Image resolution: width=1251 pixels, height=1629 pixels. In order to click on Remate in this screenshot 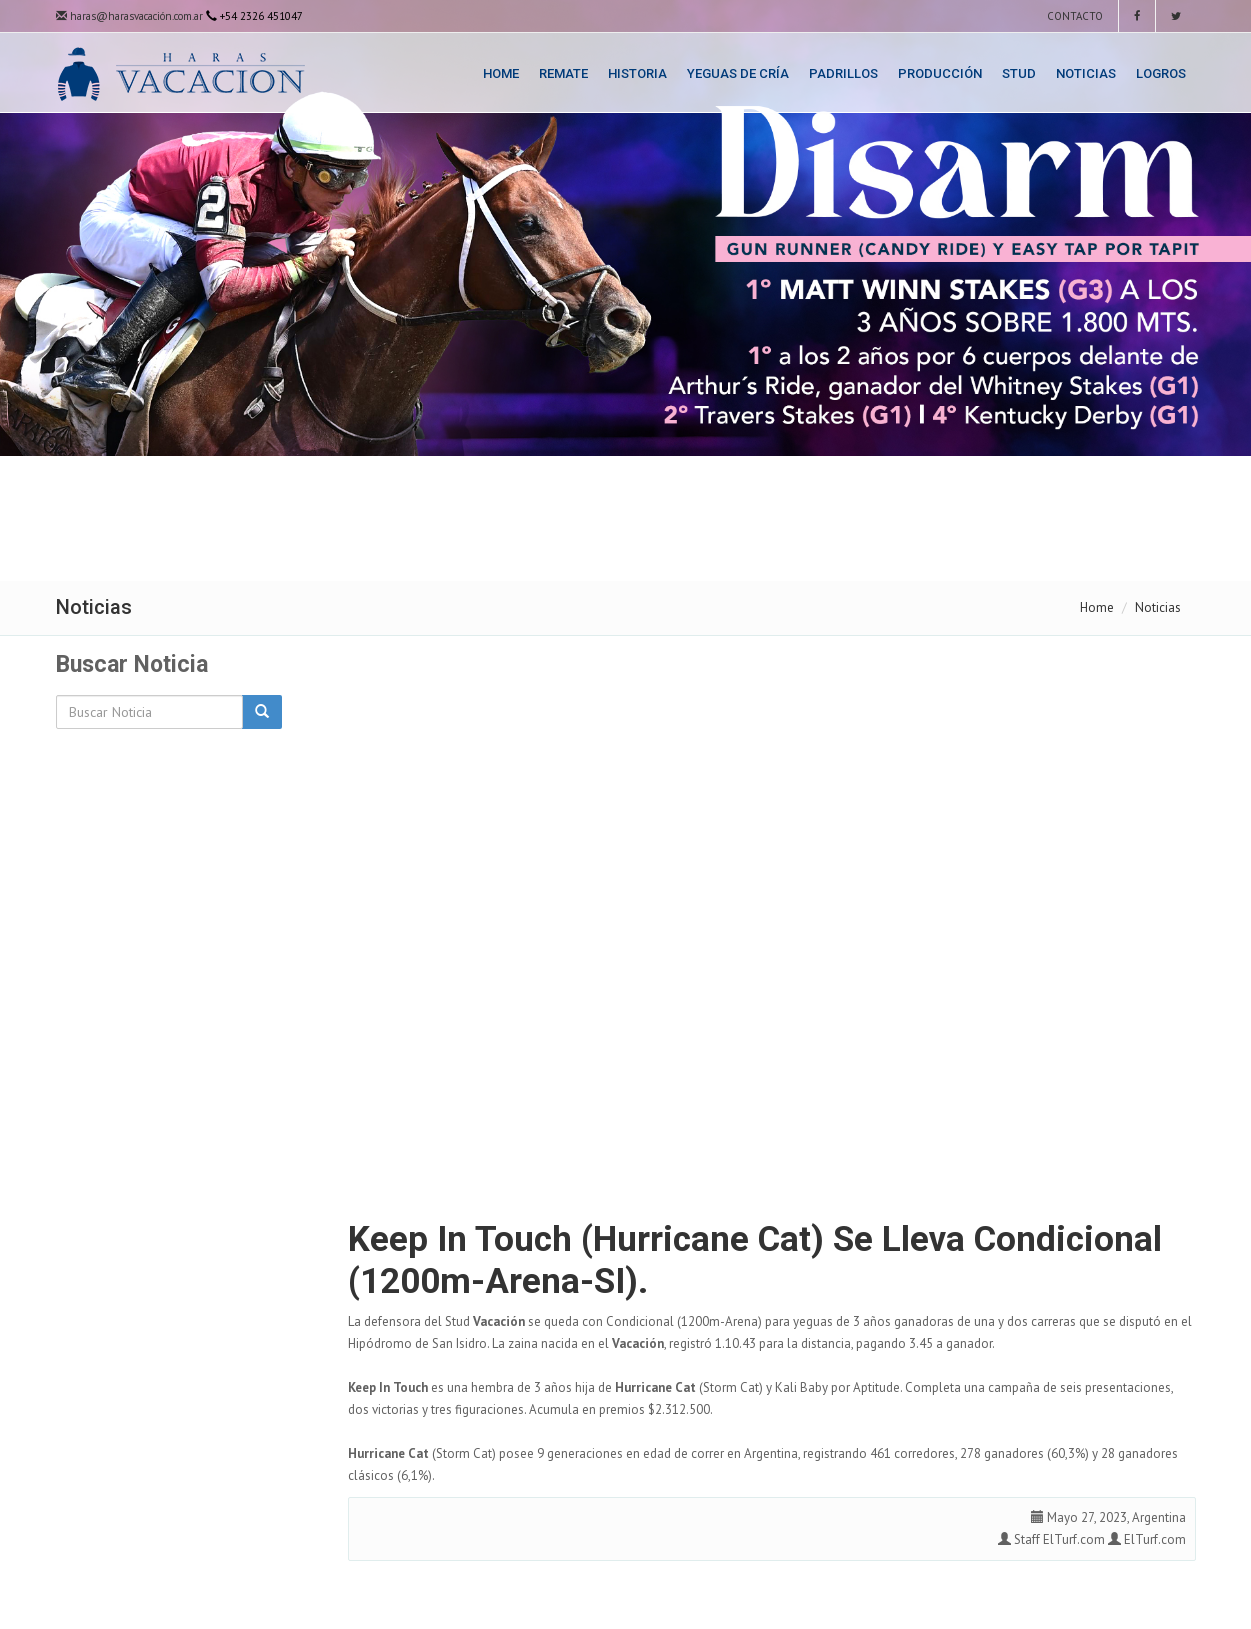, I will do `click(563, 73)`.